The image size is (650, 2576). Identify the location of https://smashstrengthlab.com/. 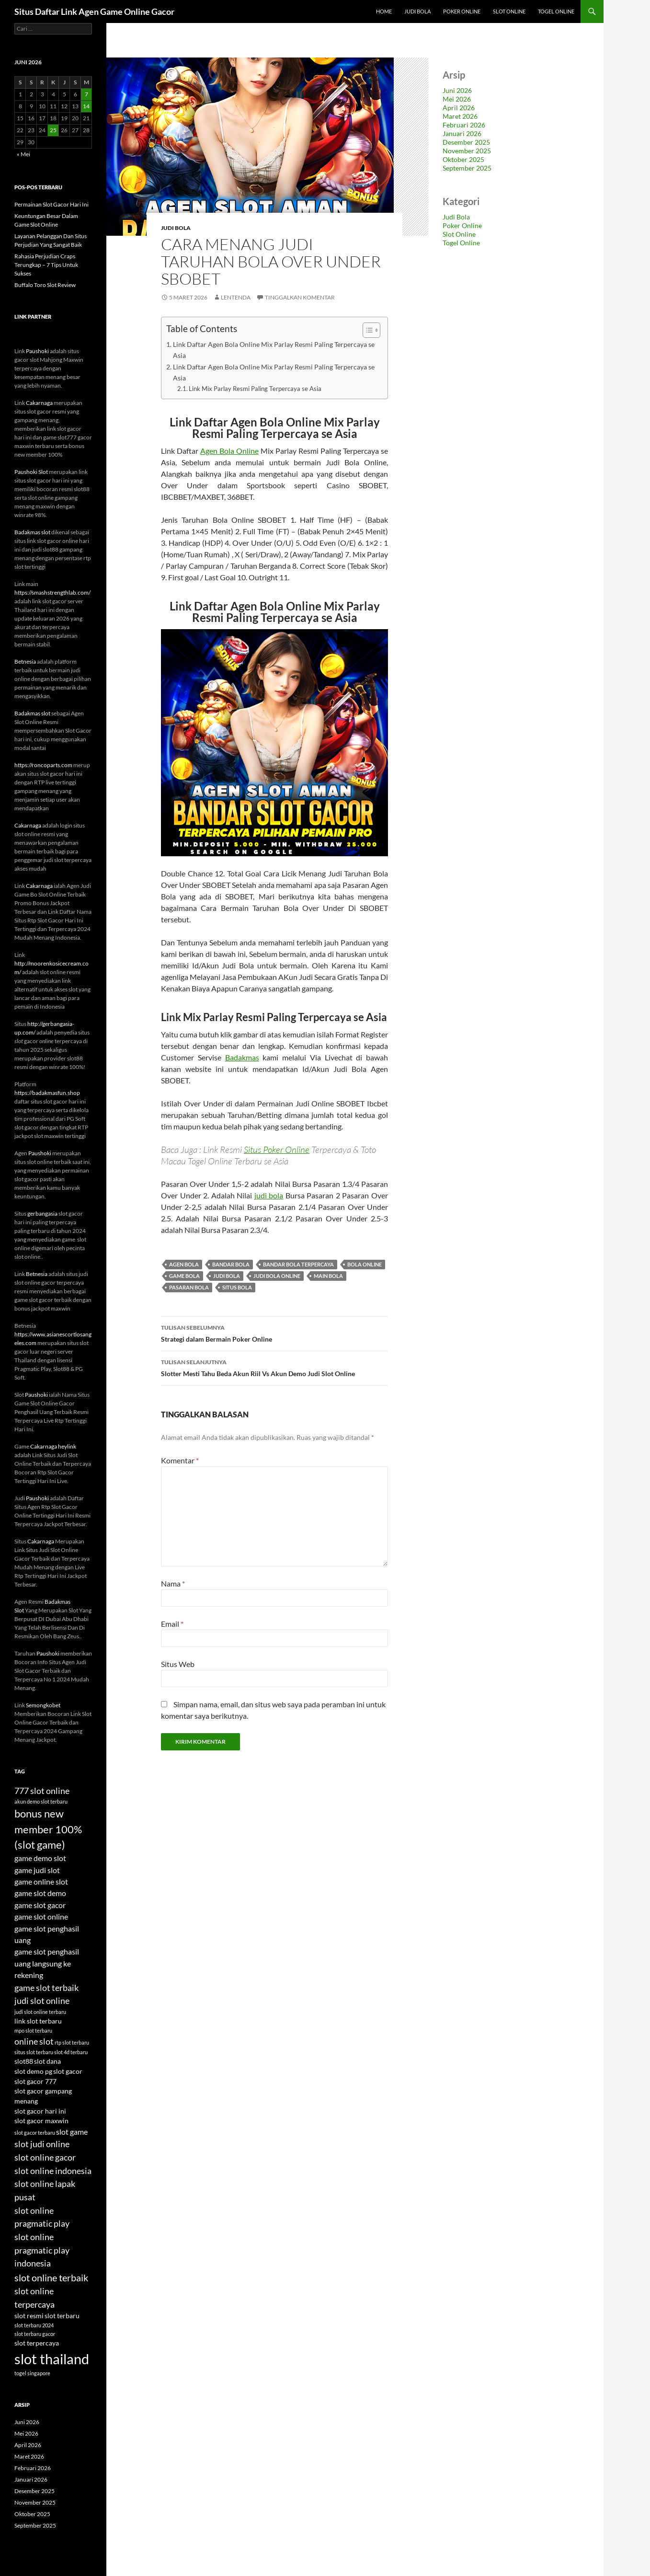
(52, 592).